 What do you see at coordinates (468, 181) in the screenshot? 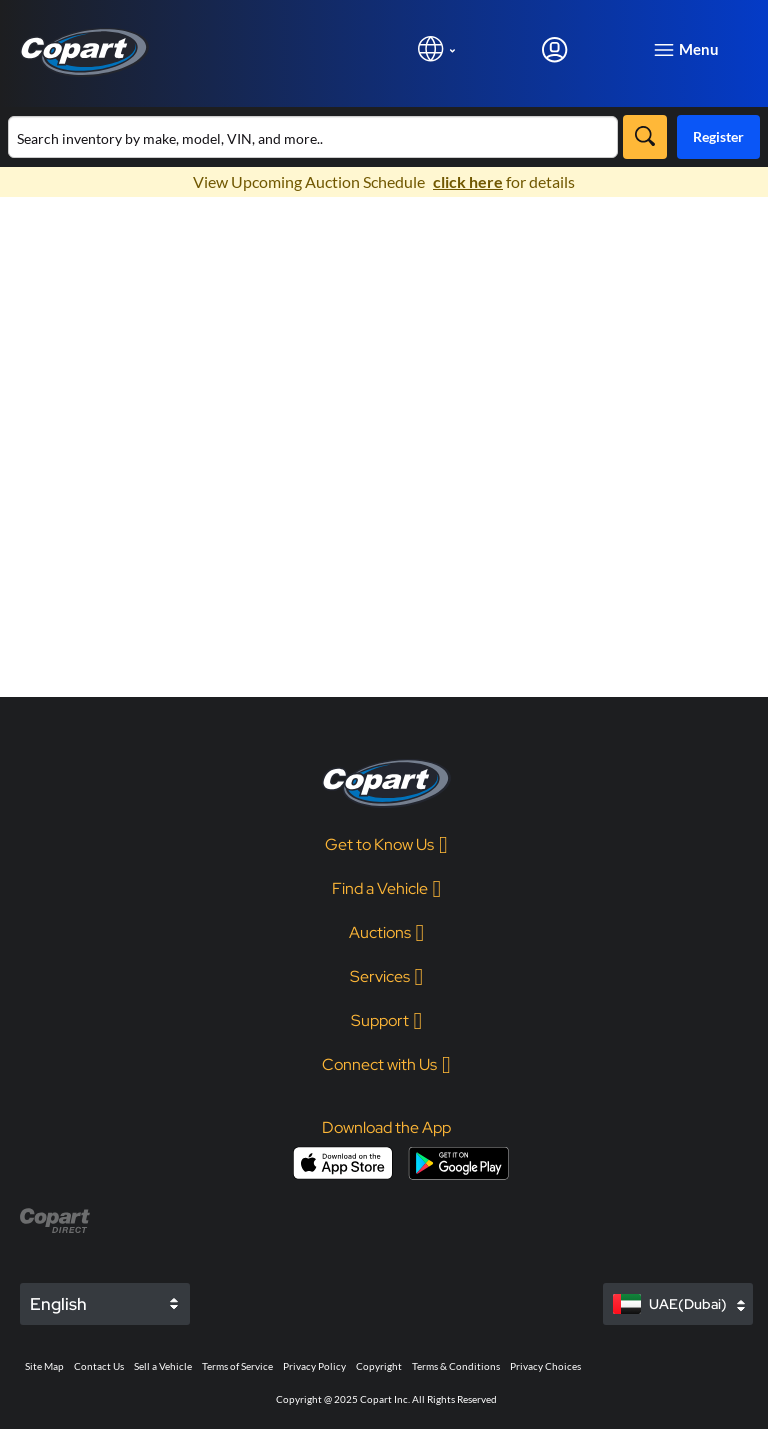
I see `click here` at bounding box center [468, 181].